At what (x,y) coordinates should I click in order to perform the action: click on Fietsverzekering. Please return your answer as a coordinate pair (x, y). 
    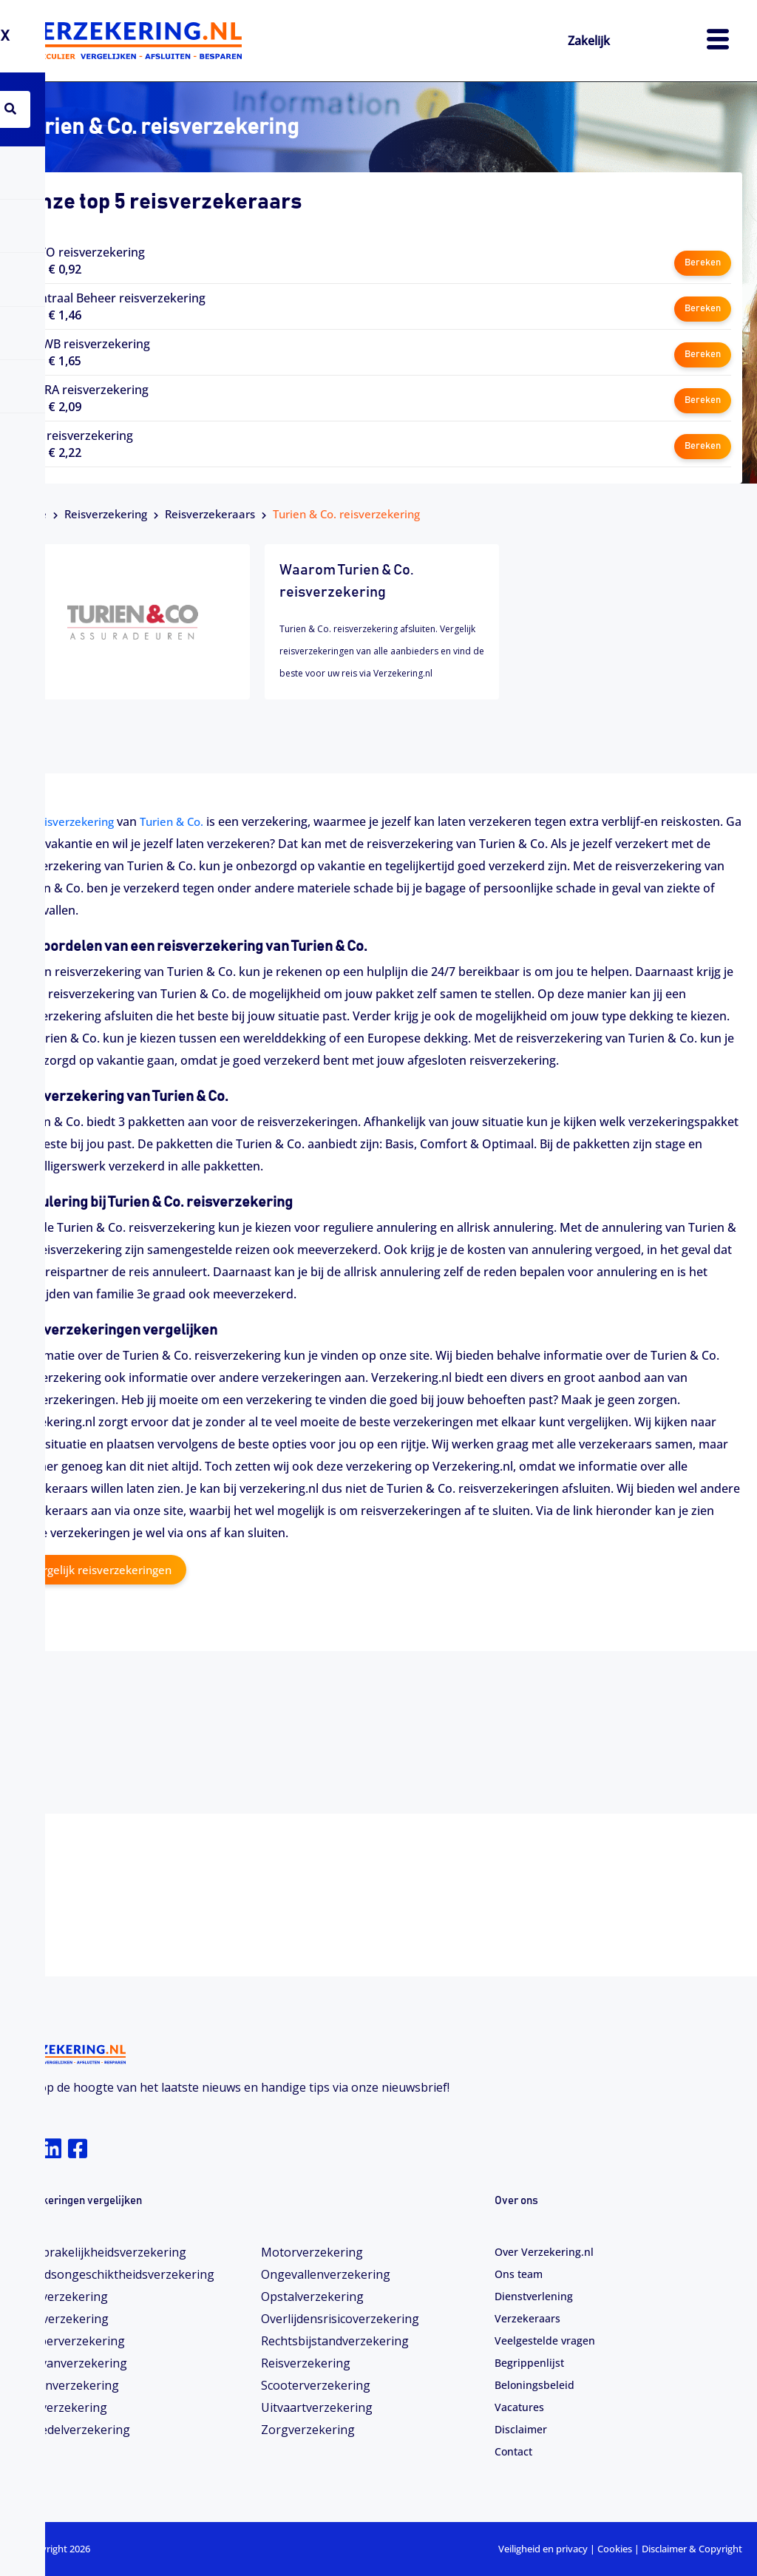
    Looking at the image, I should click on (61, 2407).